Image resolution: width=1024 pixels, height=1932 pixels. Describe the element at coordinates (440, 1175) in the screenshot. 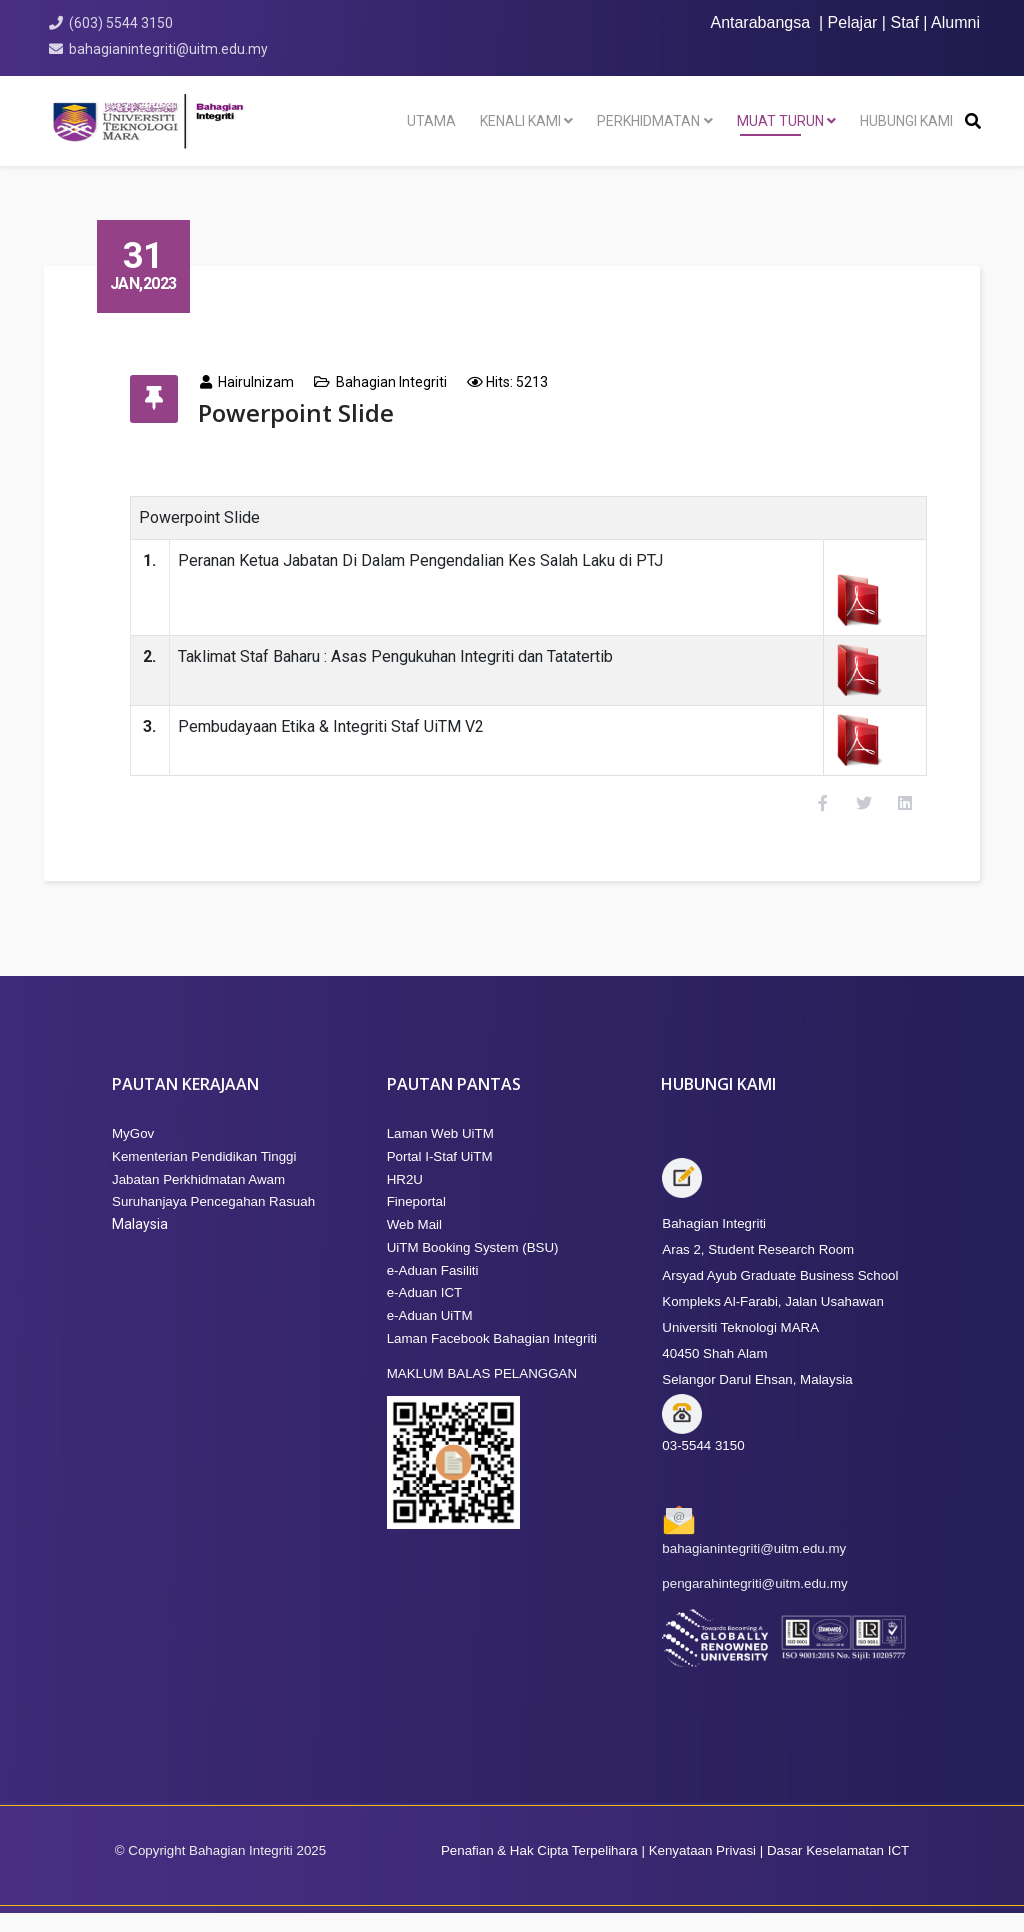

I see `Portal I-Staf UiTM` at that location.